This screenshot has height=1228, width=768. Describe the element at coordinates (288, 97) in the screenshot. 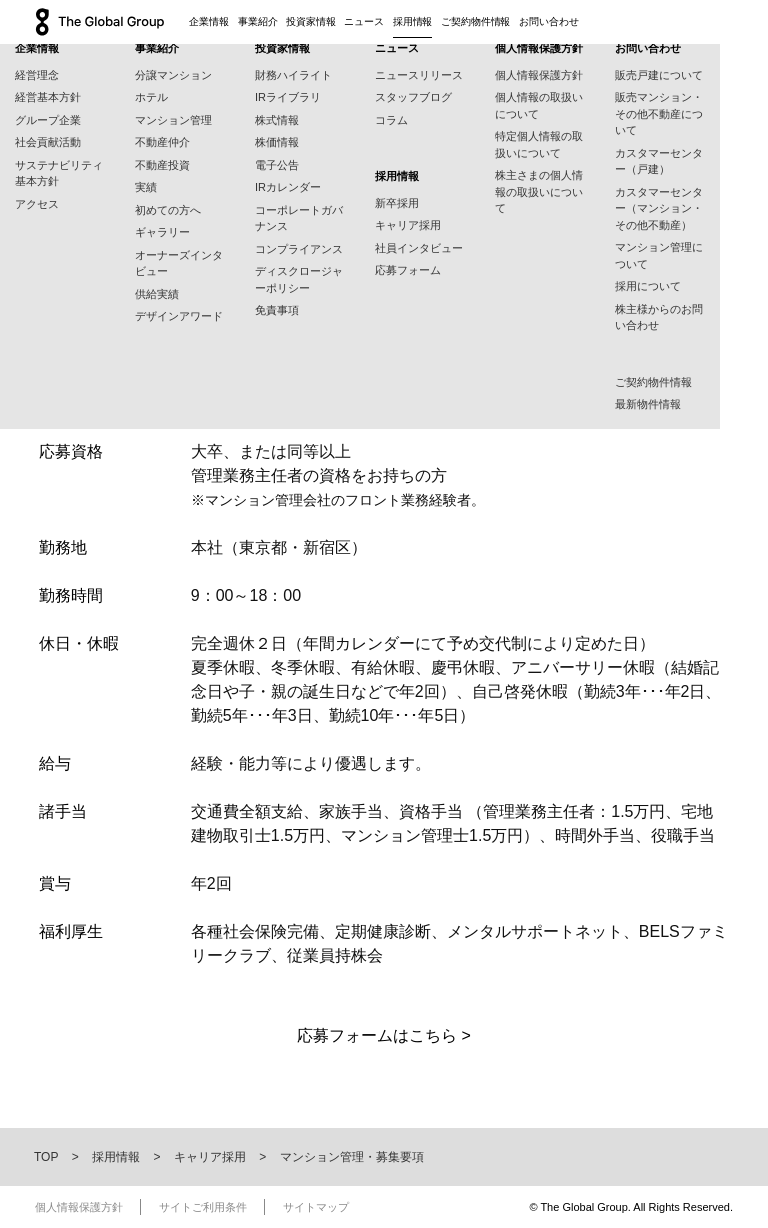

I see `IRライブラリ` at that location.